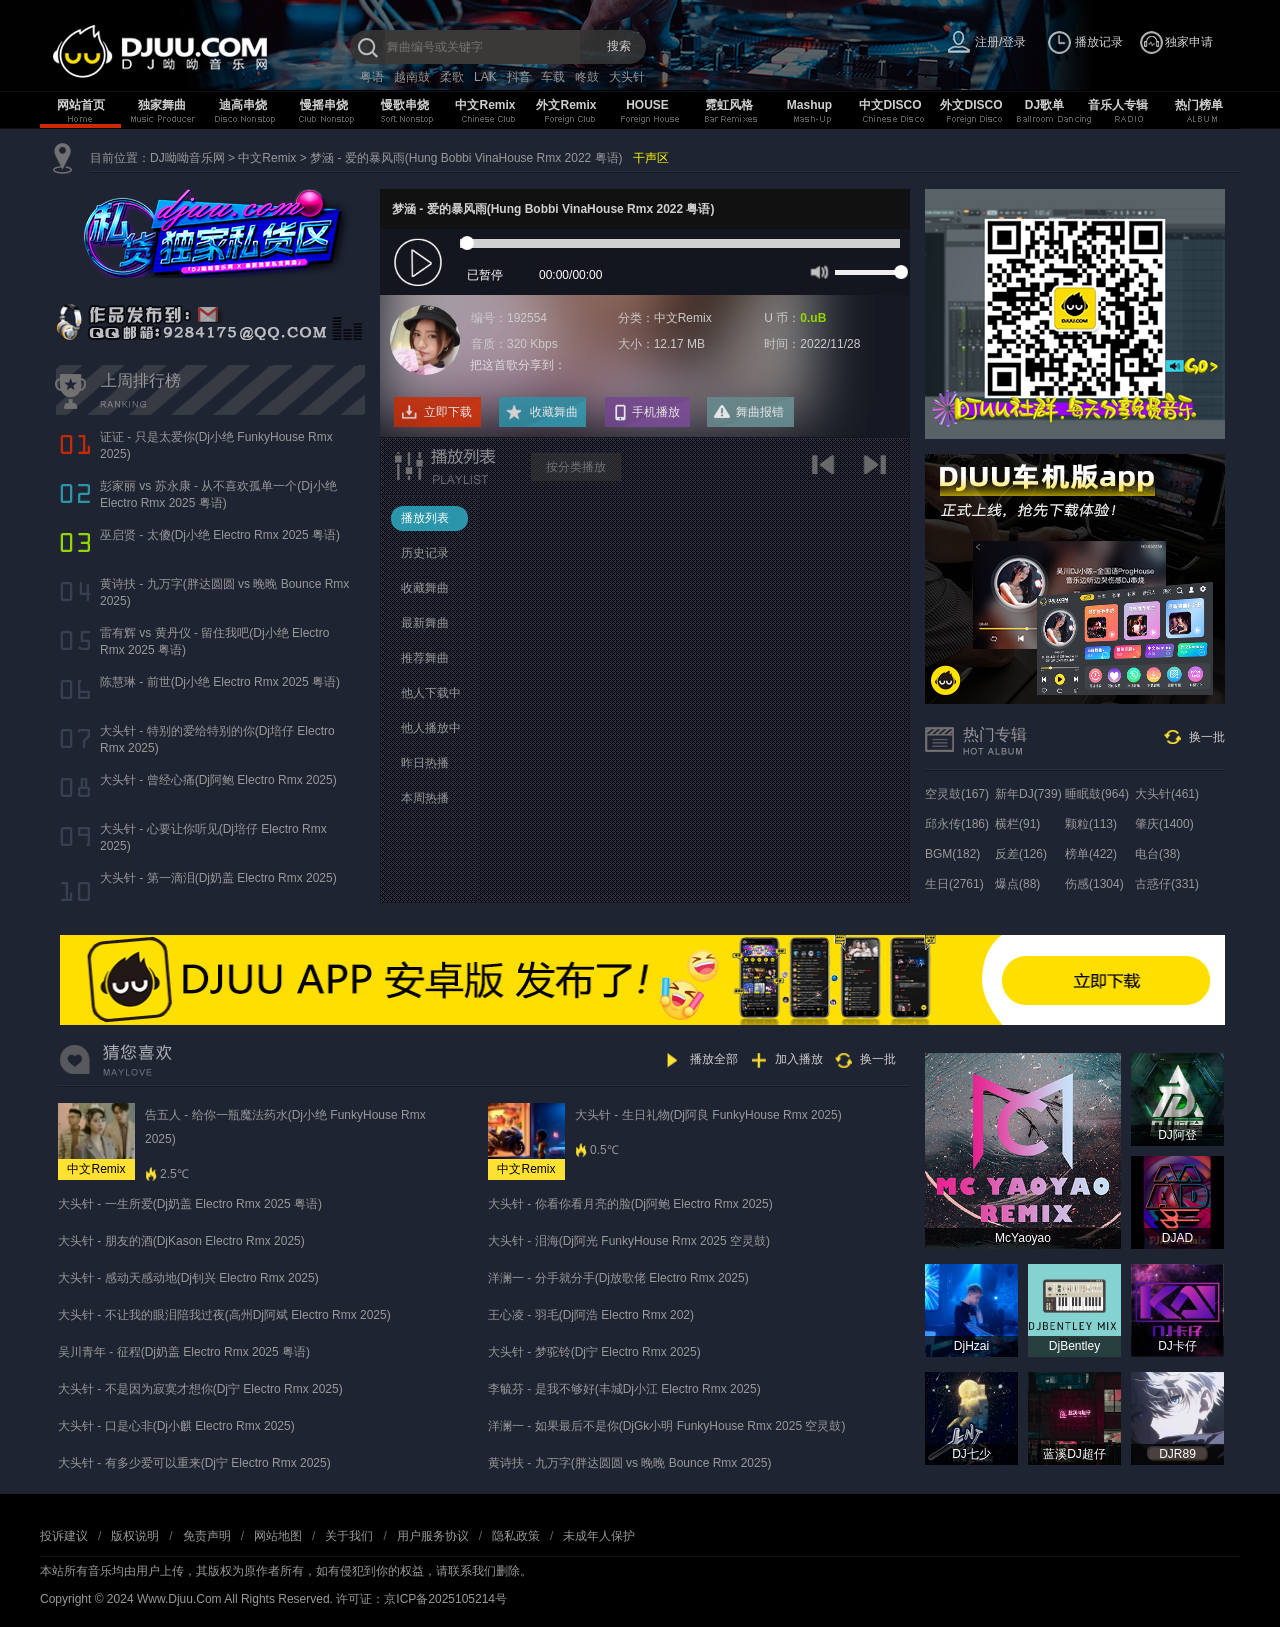 This screenshot has height=1627, width=1280. Describe the element at coordinates (372, 77) in the screenshot. I see `粤语` at that location.